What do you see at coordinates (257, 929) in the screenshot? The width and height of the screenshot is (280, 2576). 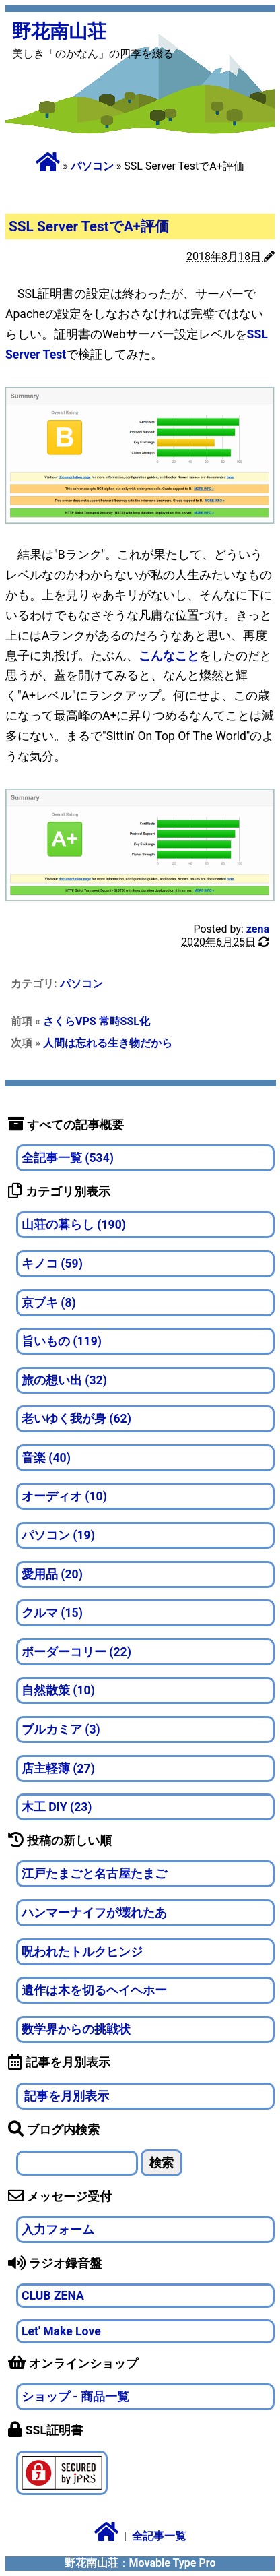 I see `zena` at bounding box center [257, 929].